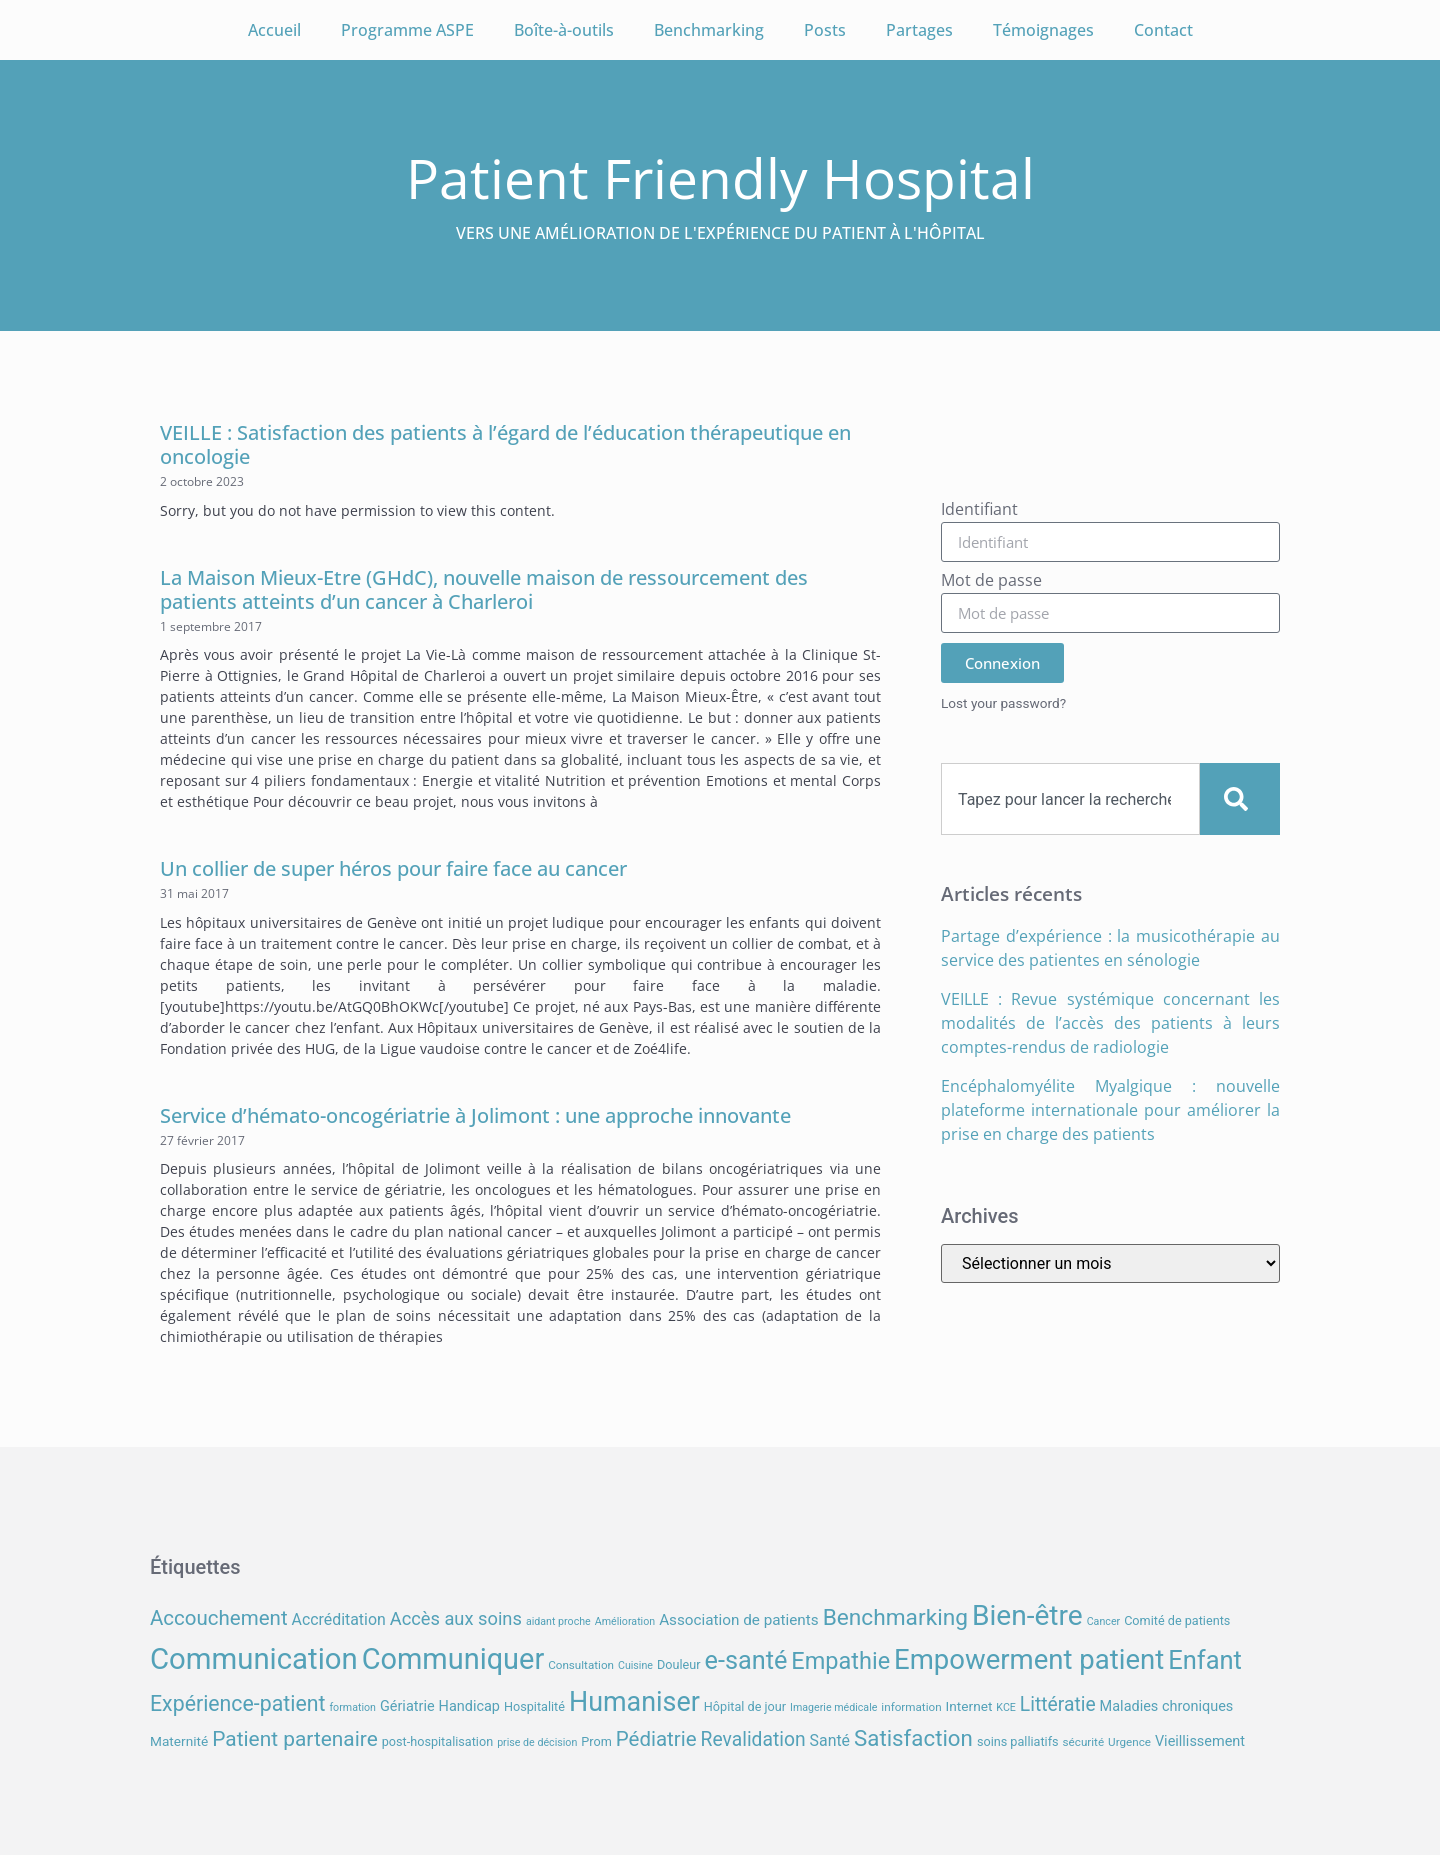 The image size is (1440, 1855). Describe the element at coordinates (1177, 1620) in the screenshot. I see `Comité de patients [Comité de patients (8 éléments)]` at that location.